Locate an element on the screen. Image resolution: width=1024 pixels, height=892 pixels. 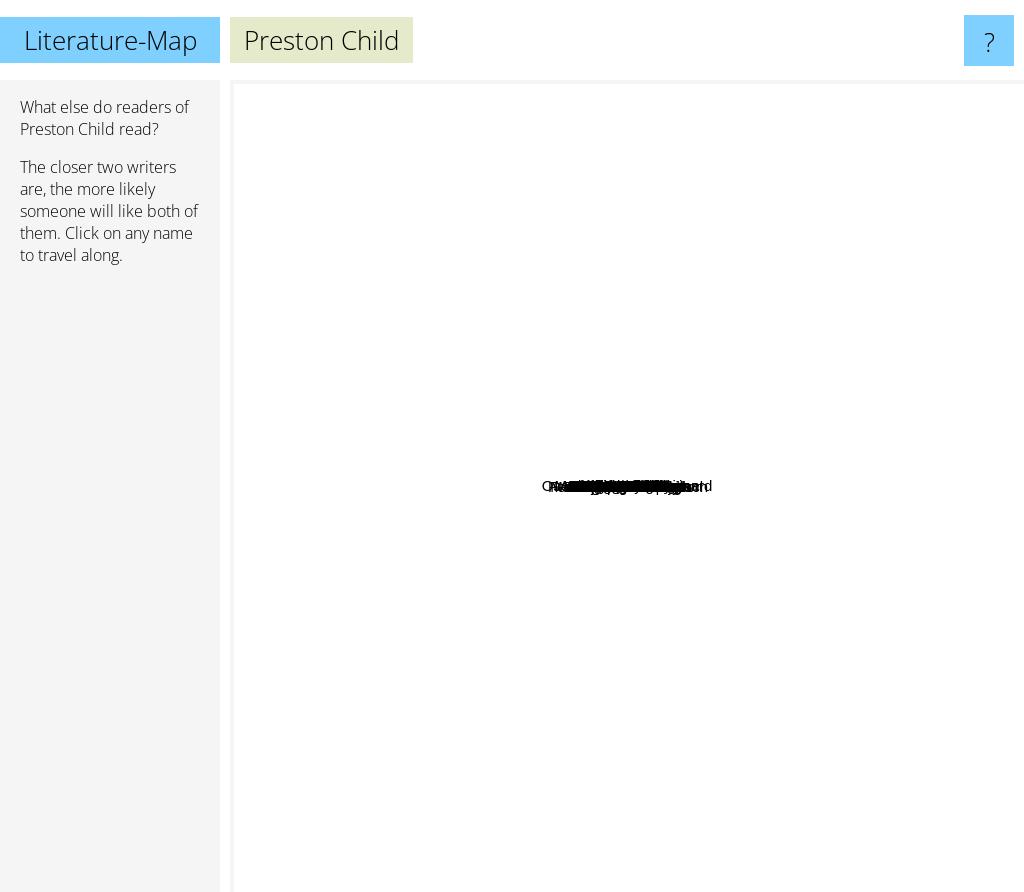
Irwin Yalom is located at coordinates (720, 580).